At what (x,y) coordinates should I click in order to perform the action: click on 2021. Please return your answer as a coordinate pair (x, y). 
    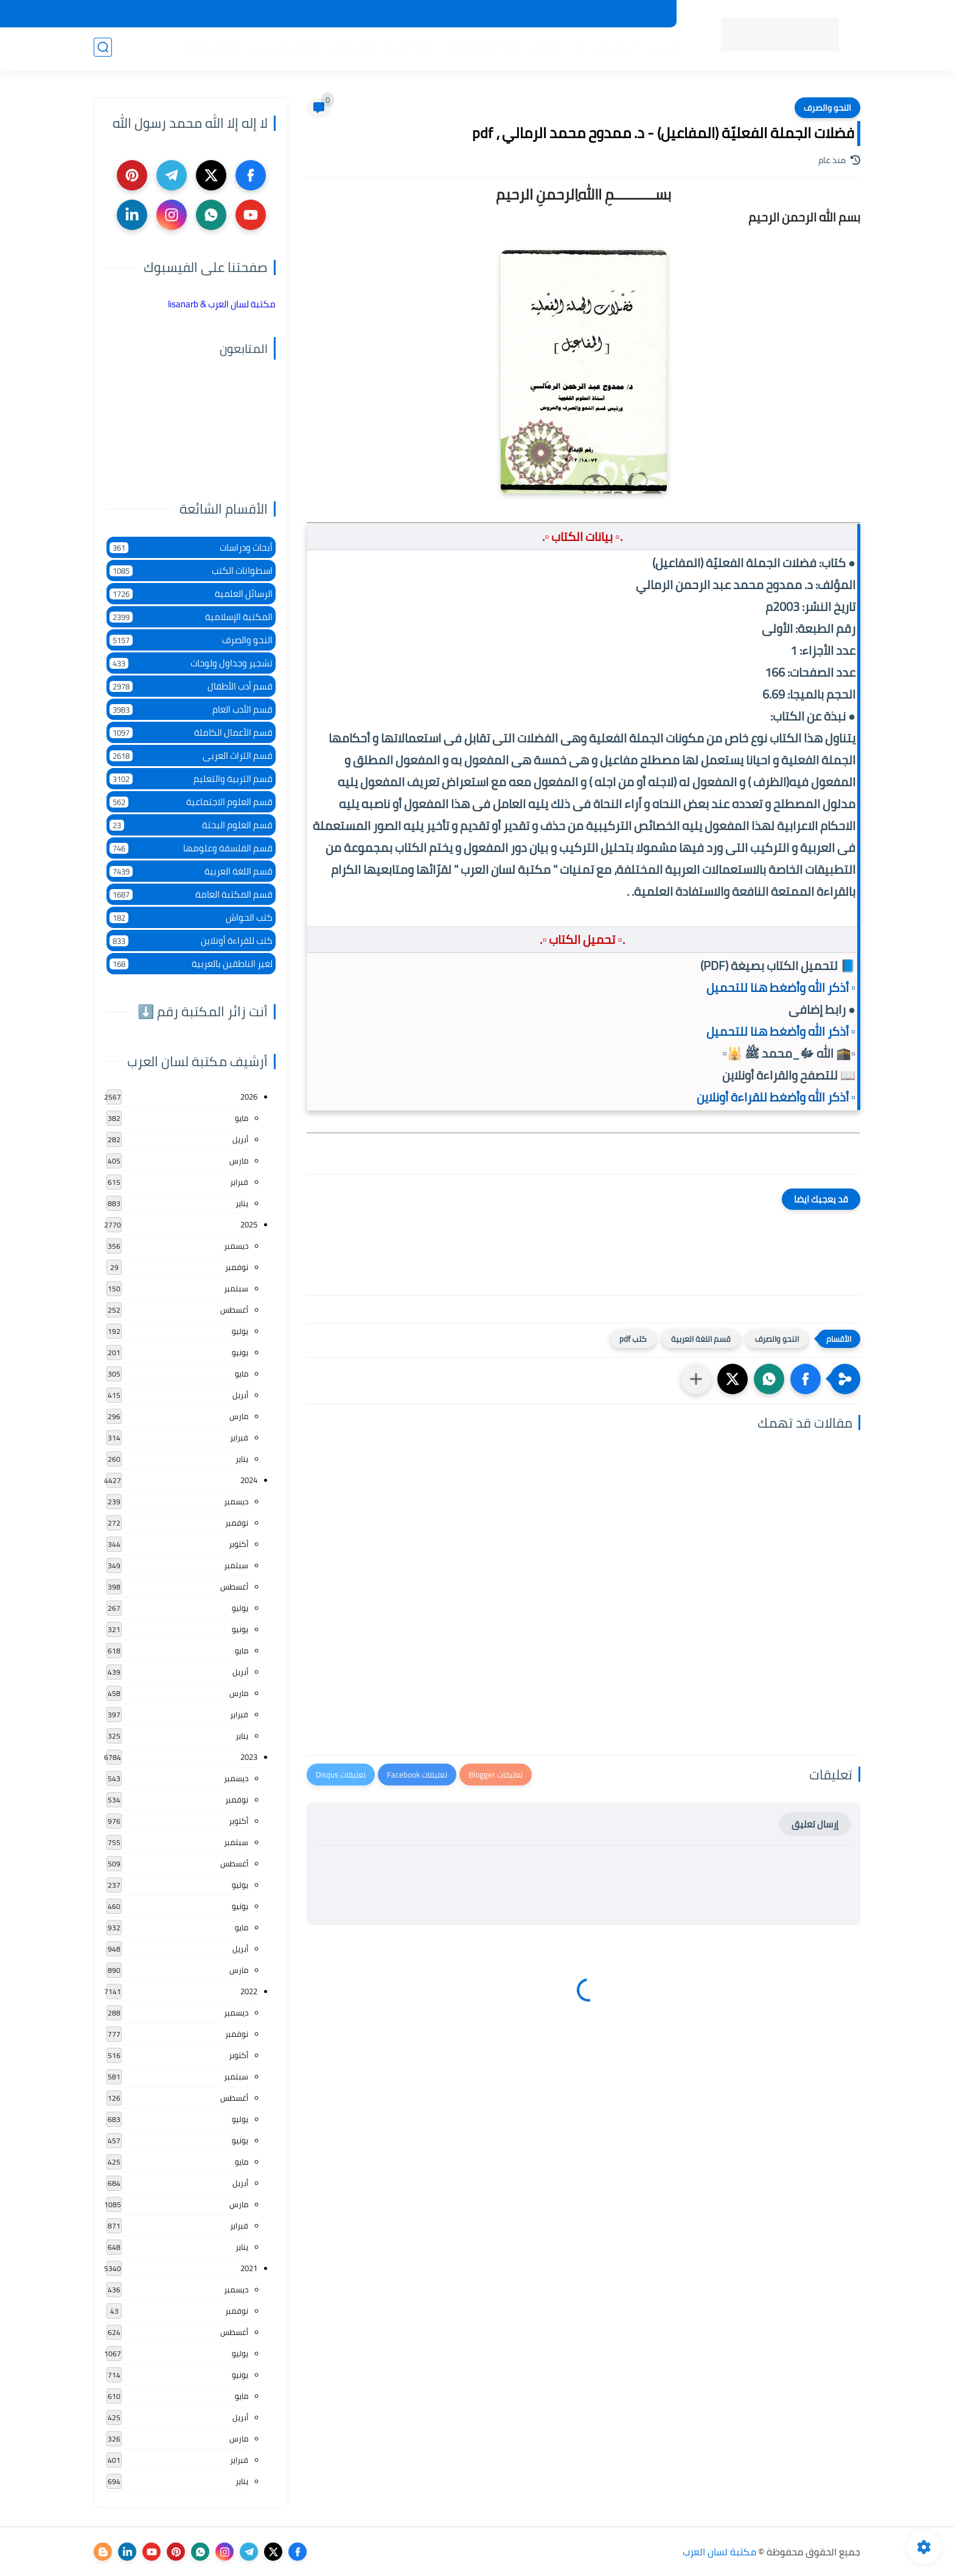
    Looking at the image, I should click on (248, 2268).